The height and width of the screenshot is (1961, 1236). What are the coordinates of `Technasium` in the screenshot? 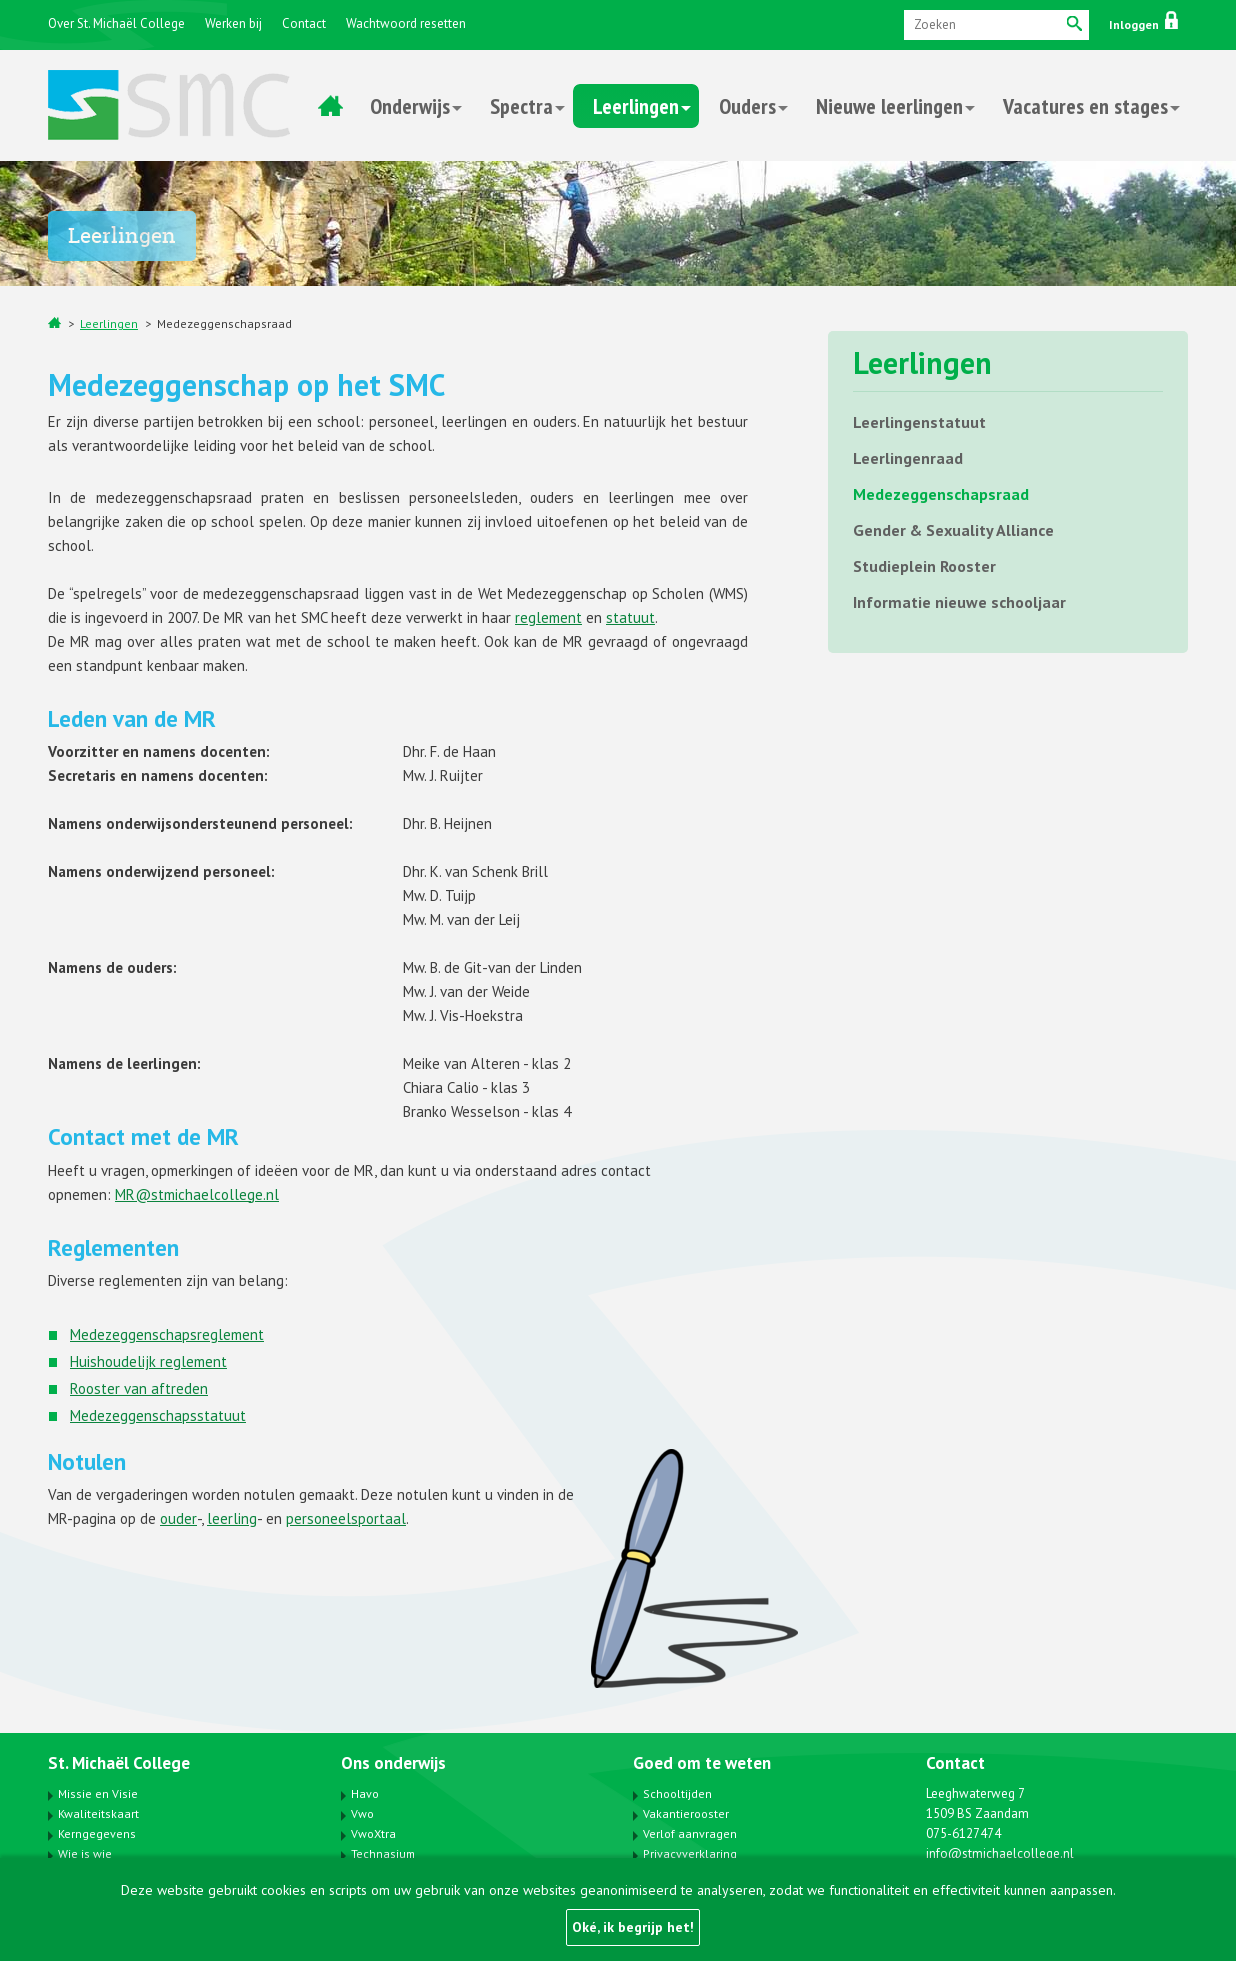 It's located at (383, 1853).